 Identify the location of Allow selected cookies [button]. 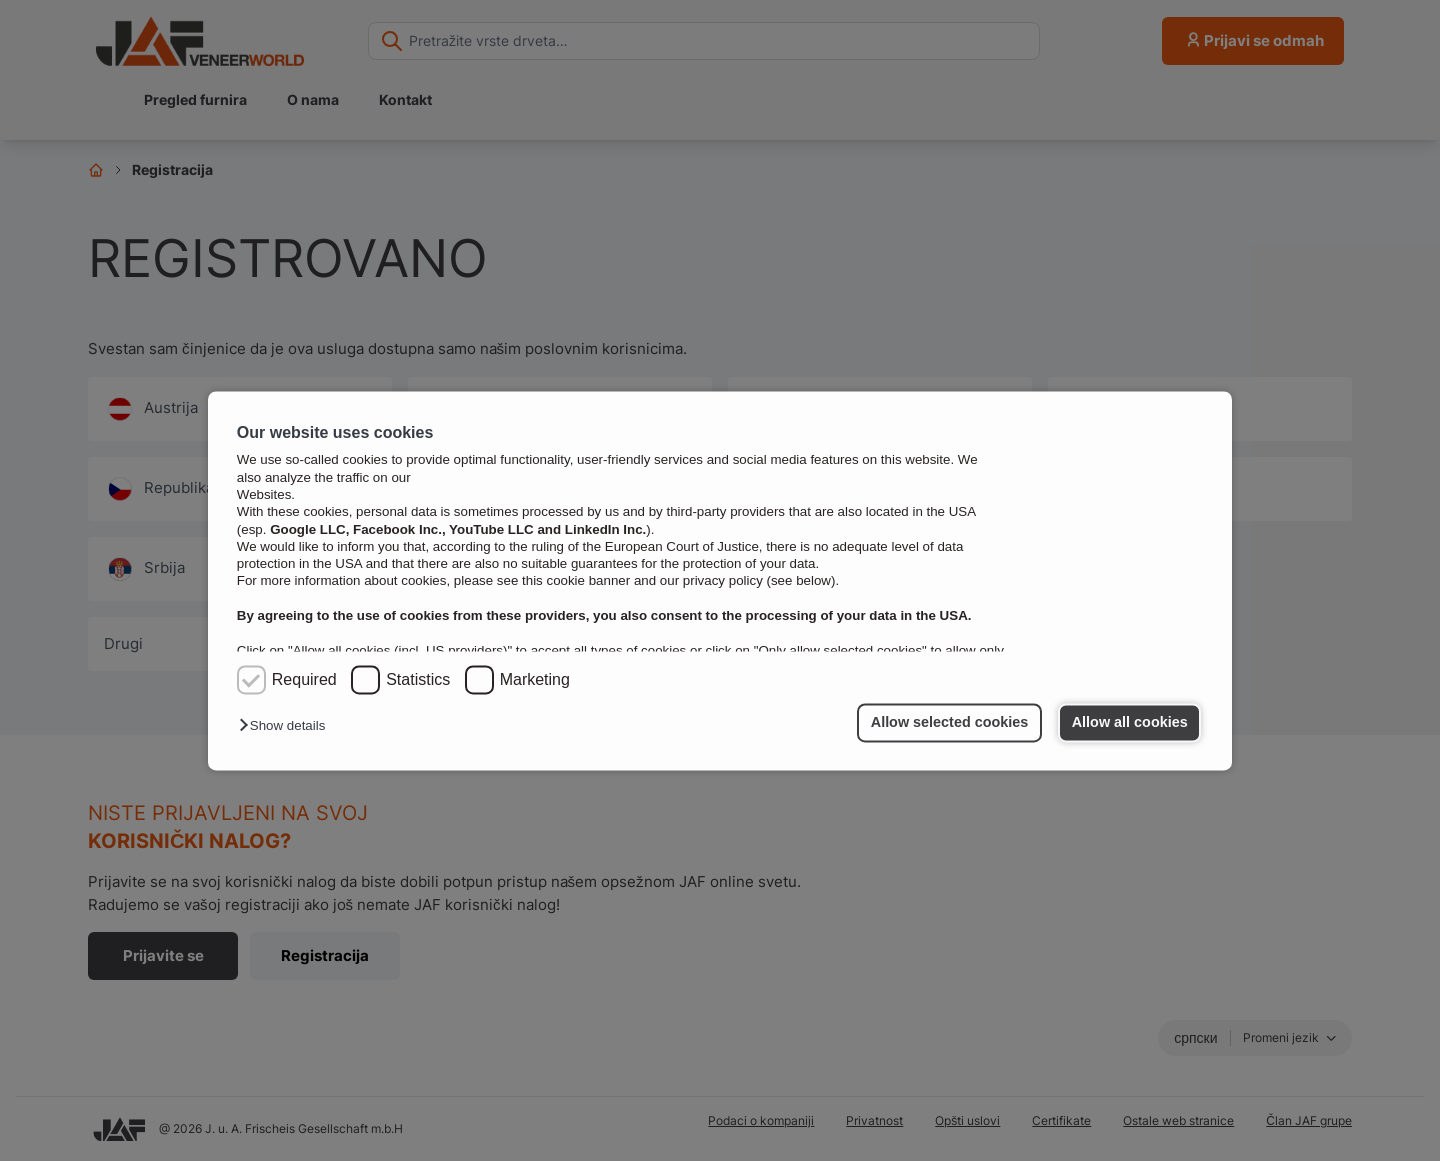
(950, 723).